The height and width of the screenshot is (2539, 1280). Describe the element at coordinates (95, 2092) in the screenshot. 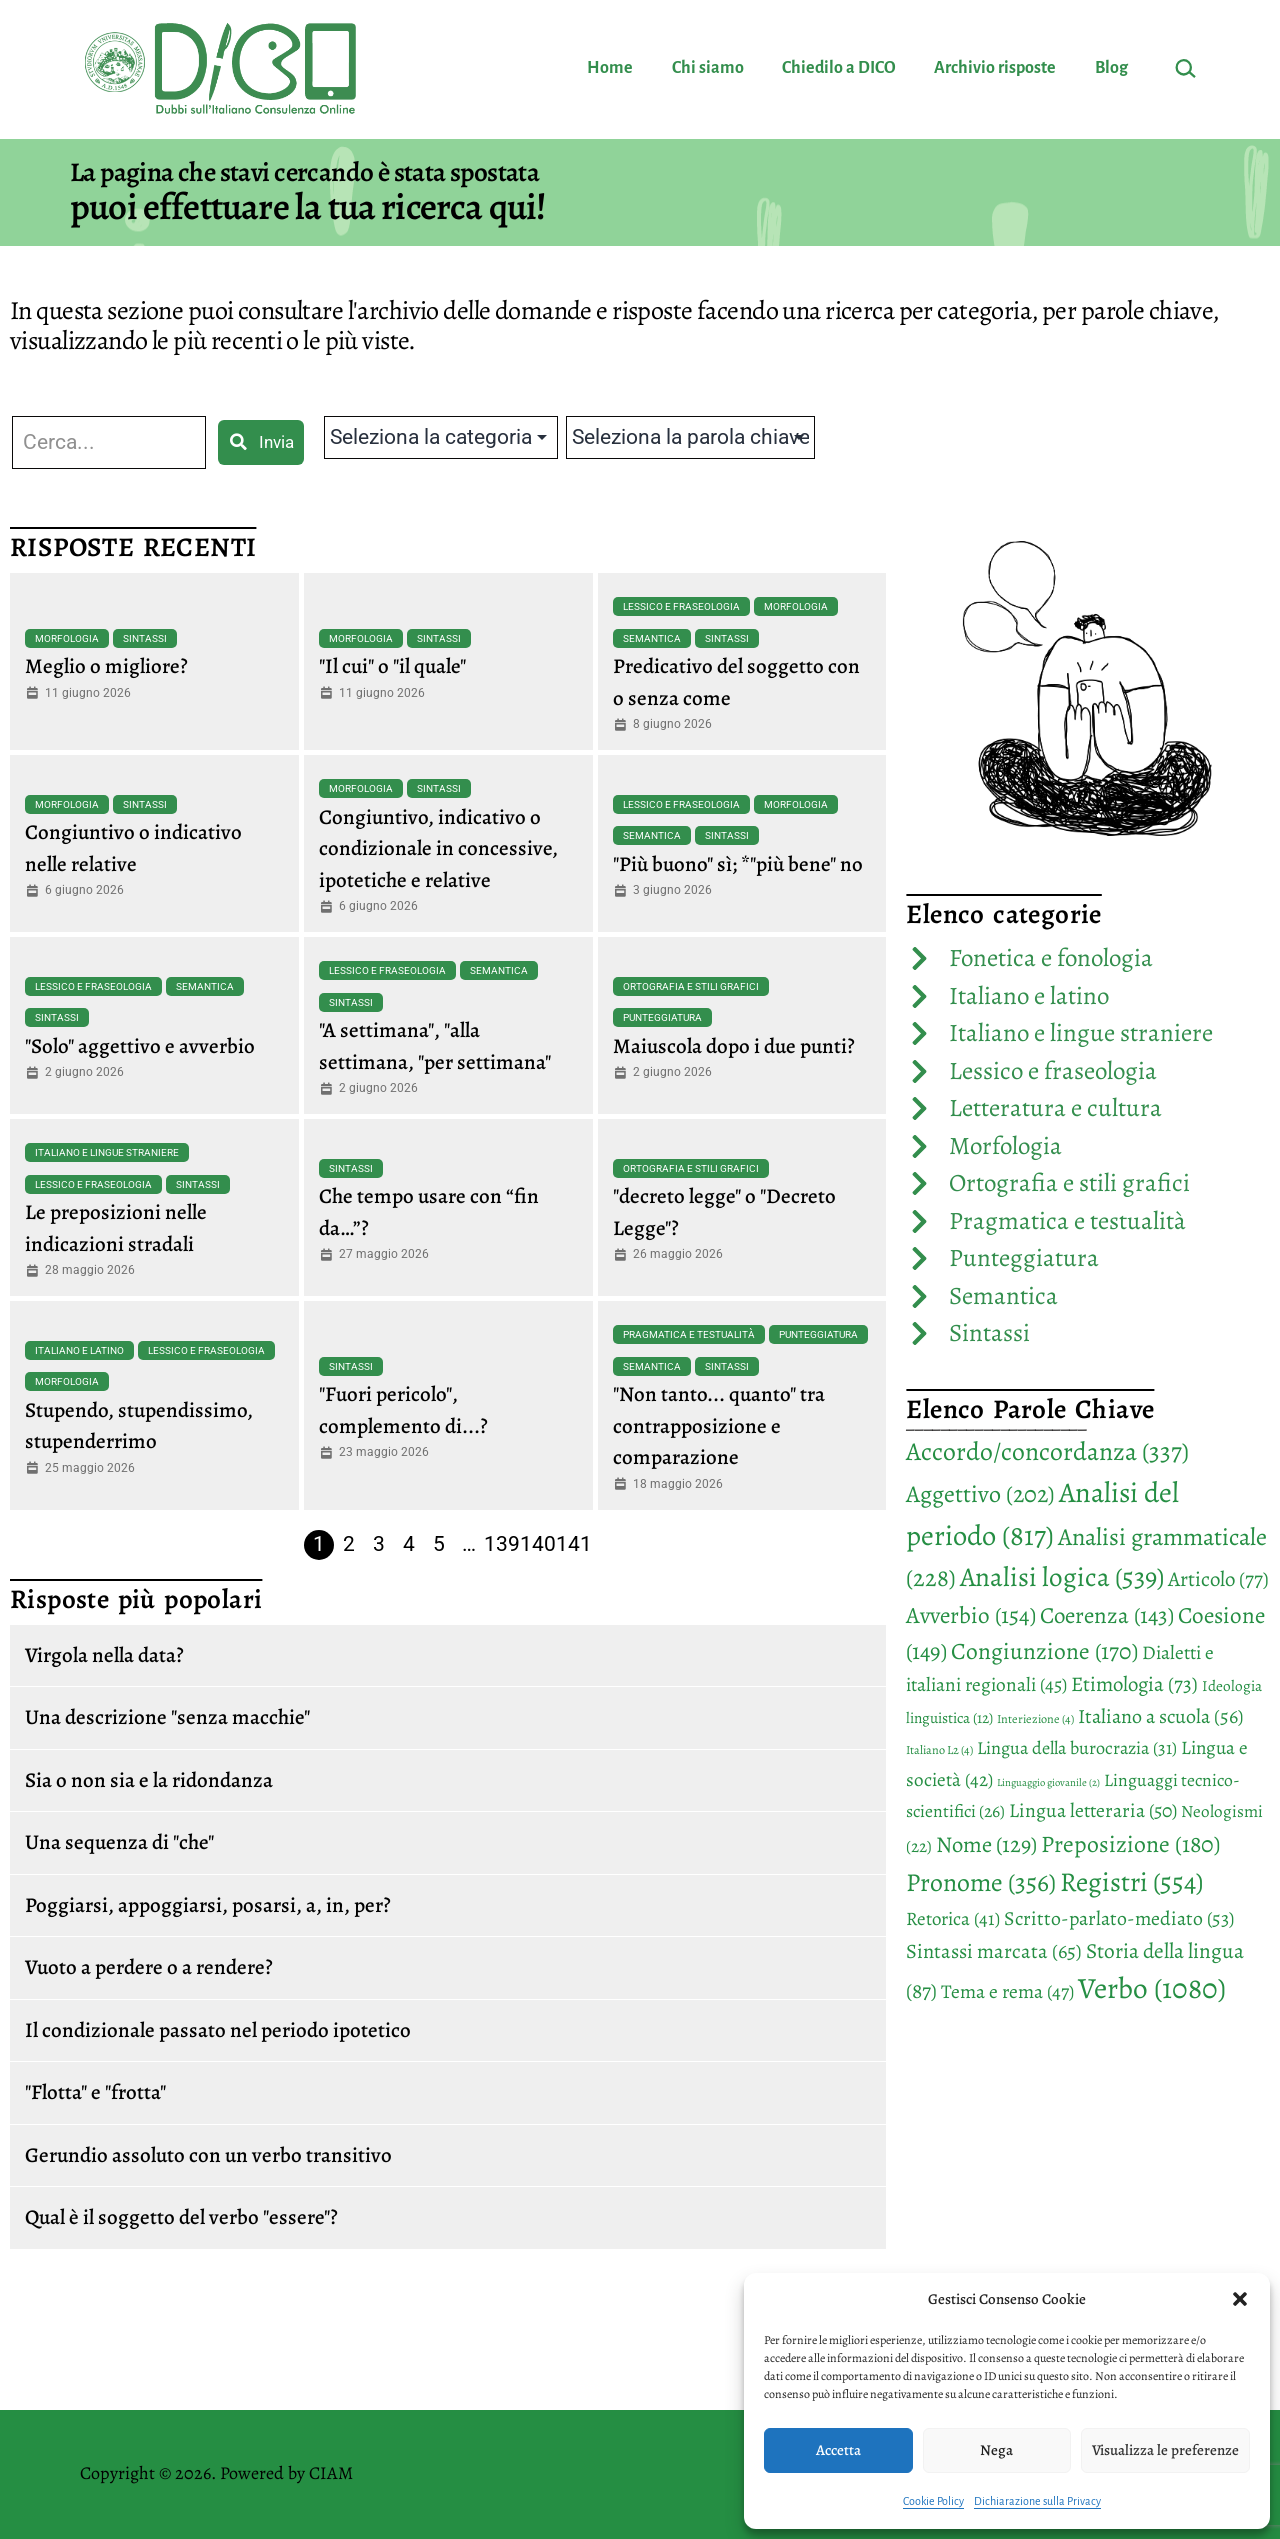

I see `"Flotta" e "frotta"` at that location.